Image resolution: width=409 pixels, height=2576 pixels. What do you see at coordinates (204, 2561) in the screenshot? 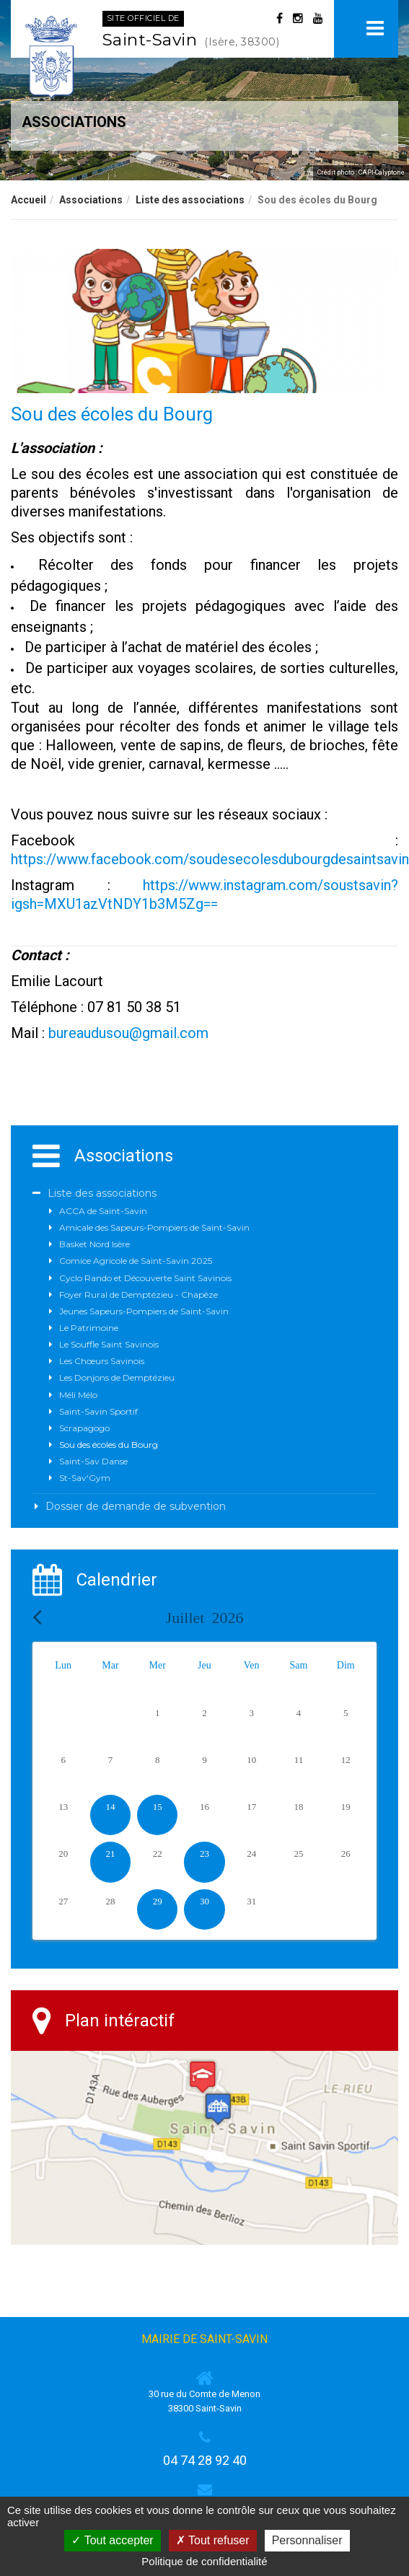
I see `Politique de confidentialité` at bounding box center [204, 2561].